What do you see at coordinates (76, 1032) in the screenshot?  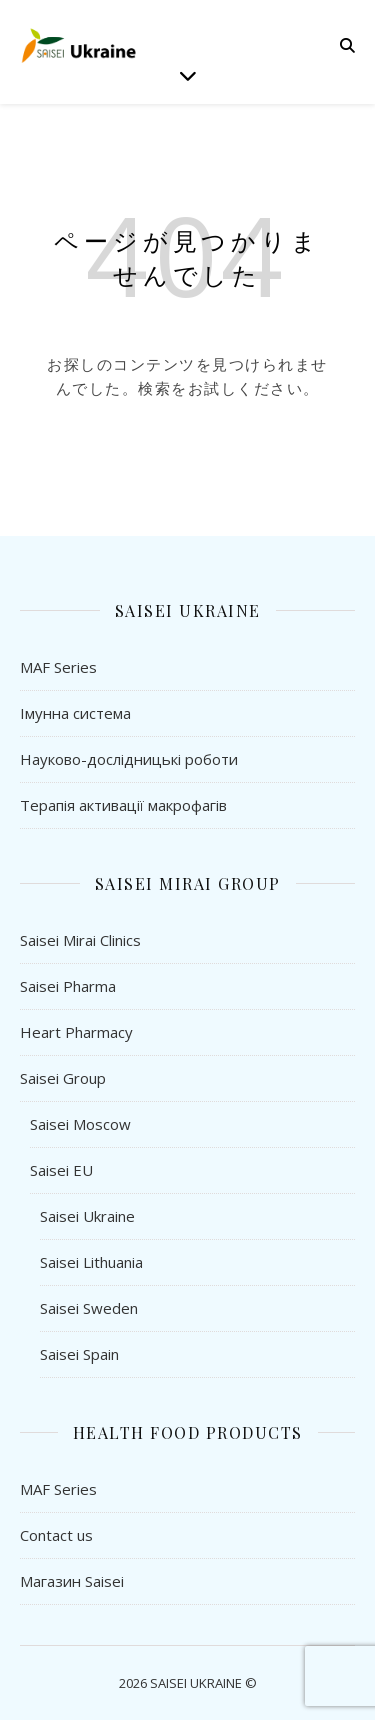 I see `Heart Pharmacy` at bounding box center [76, 1032].